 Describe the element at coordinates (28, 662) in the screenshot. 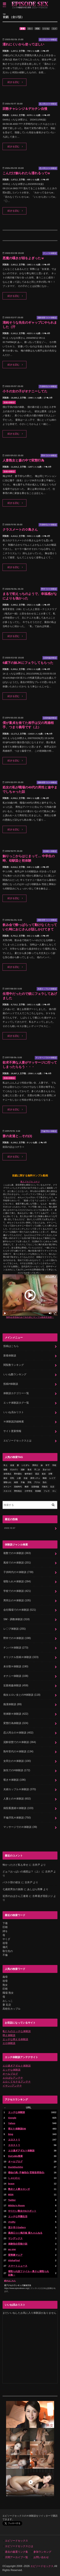

I see `6歳下の妹JKにフェラしてもらった` at that location.